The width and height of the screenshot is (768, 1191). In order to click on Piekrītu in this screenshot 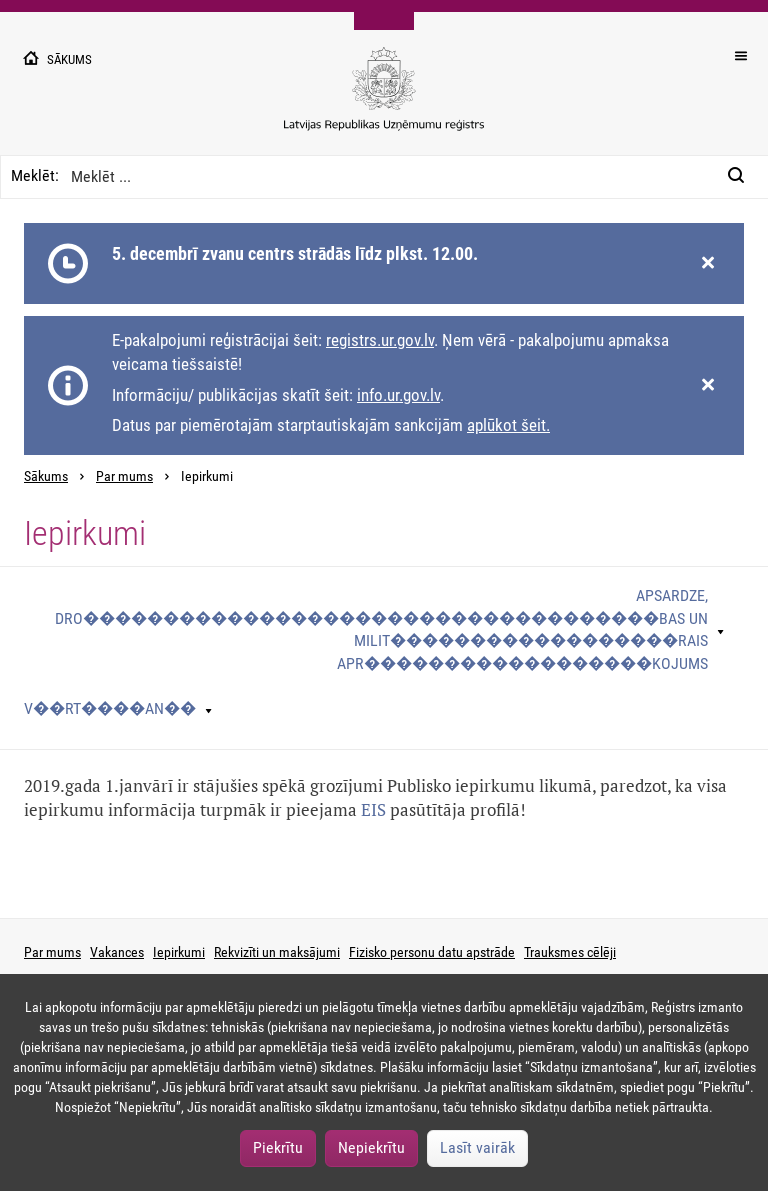, I will do `click(278, 1147)`.